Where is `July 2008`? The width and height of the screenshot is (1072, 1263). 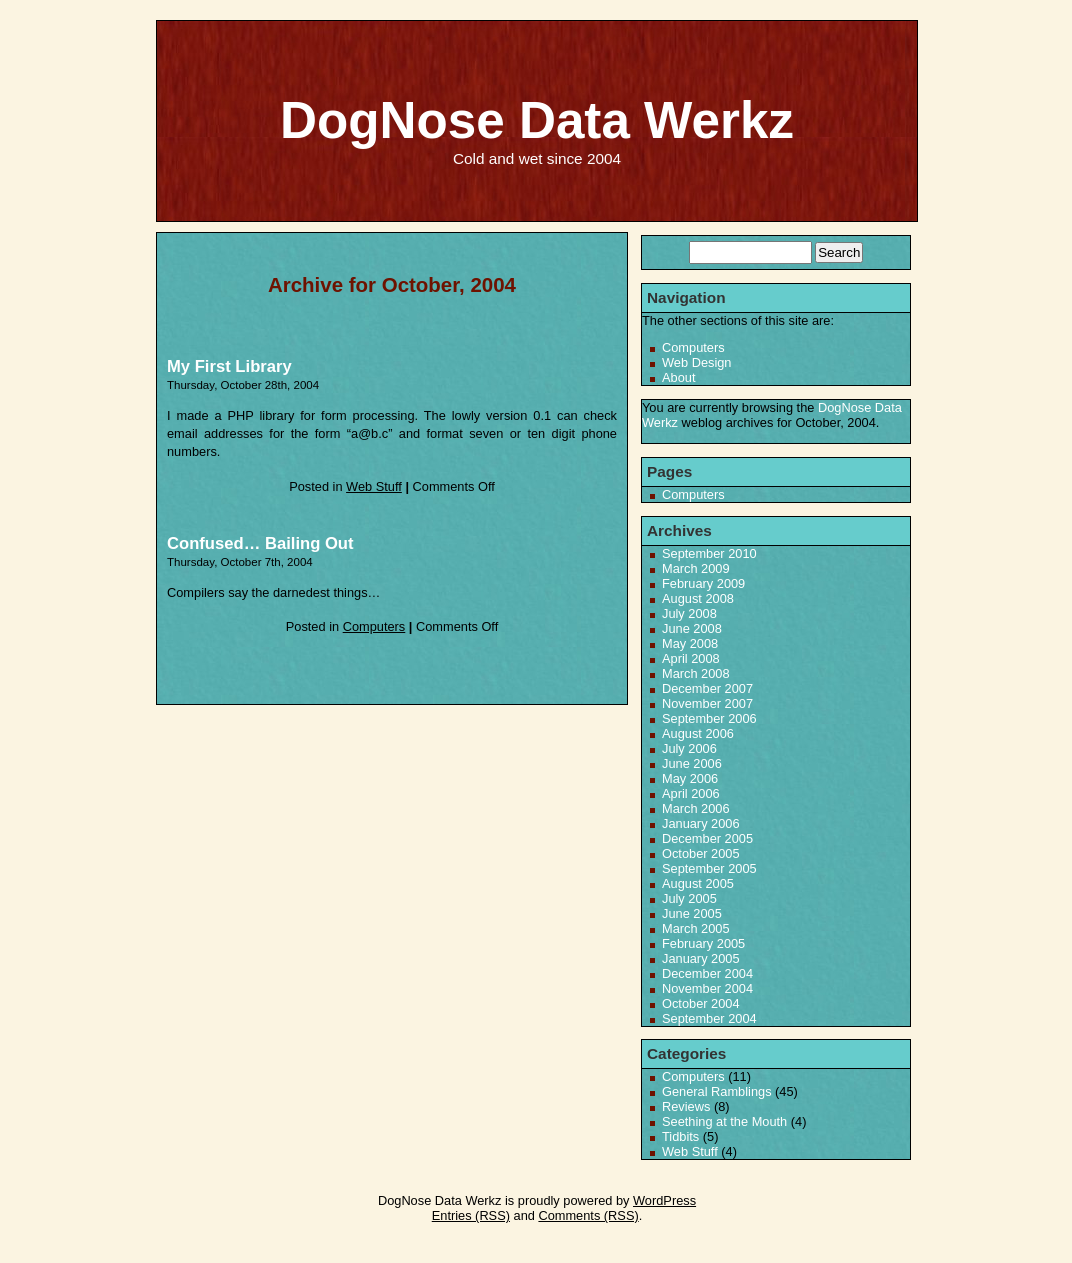 July 2008 is located at coordinates (689, 613).